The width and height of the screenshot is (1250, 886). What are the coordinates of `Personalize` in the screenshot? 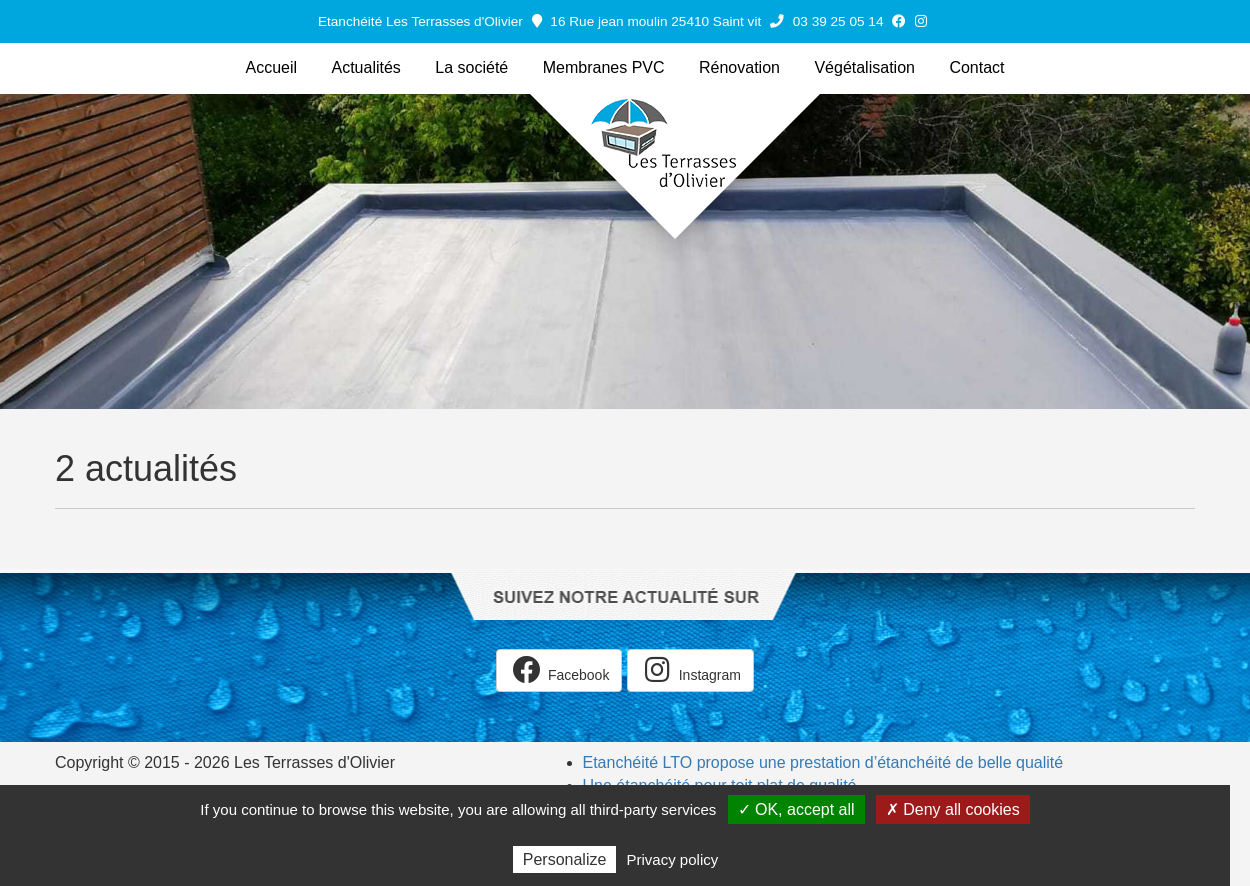 It's located at (565, 859).